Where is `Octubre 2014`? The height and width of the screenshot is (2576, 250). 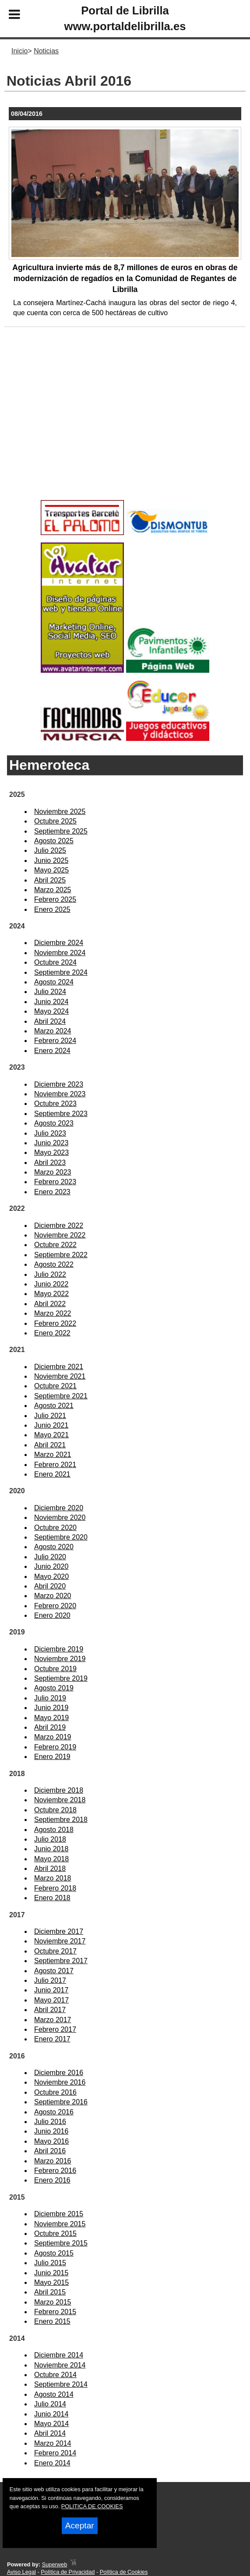
Octubre 2014 is located at coordinates (55, 2374).